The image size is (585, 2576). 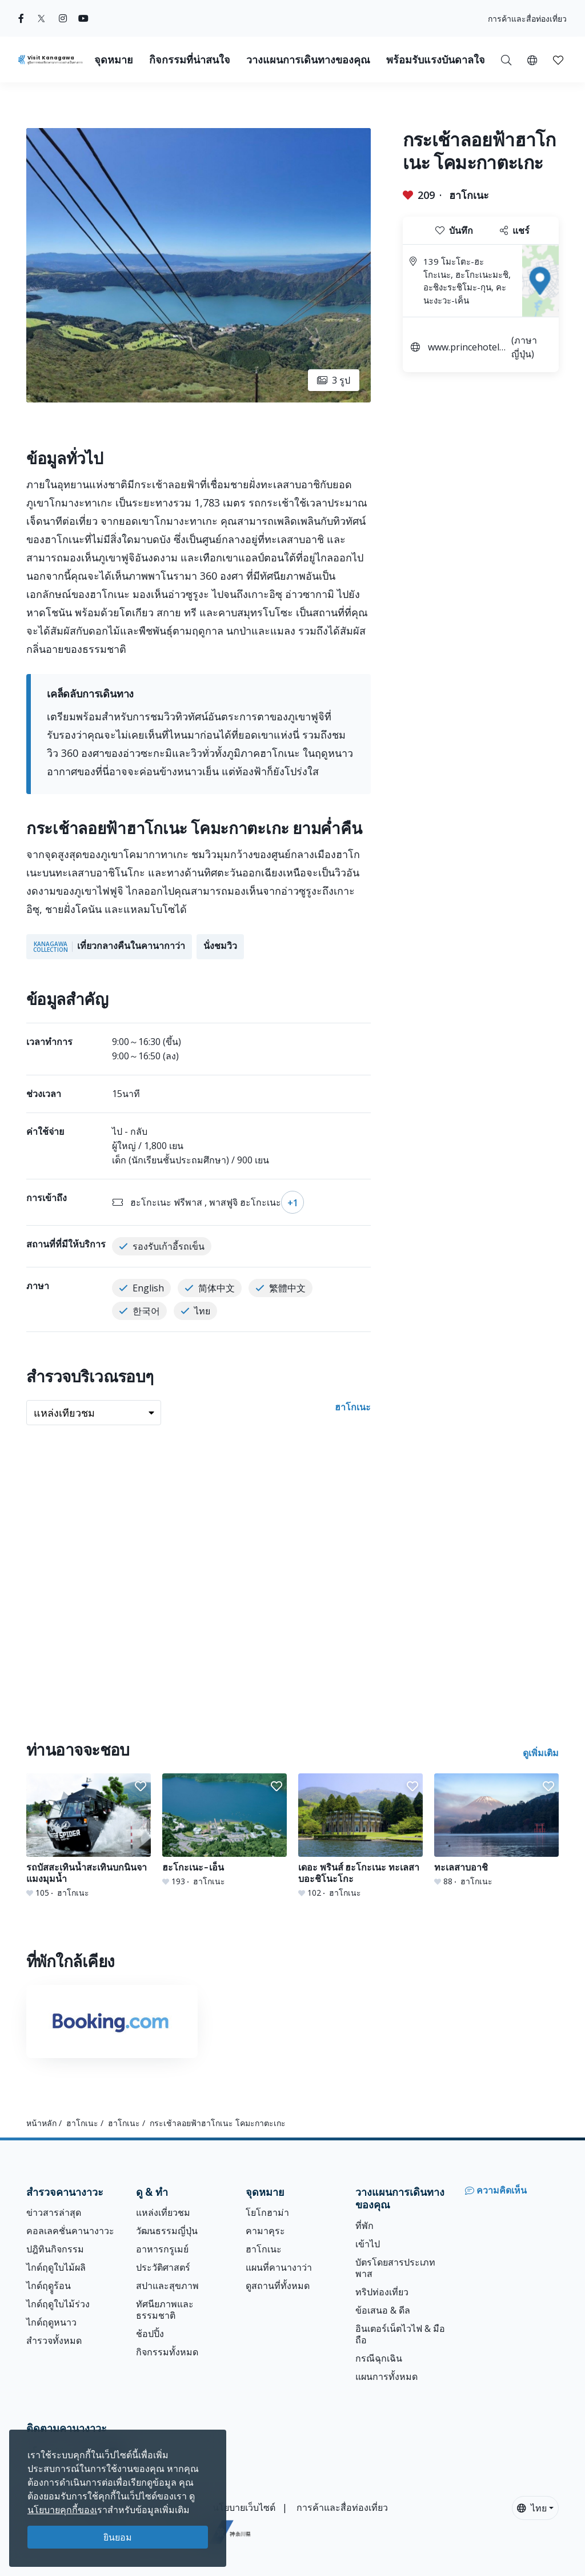 What do you see at coordinates (167, 2285) in the screenshot?
I see `สปาและสุขภาพ` at bounding box center [167, 2285].